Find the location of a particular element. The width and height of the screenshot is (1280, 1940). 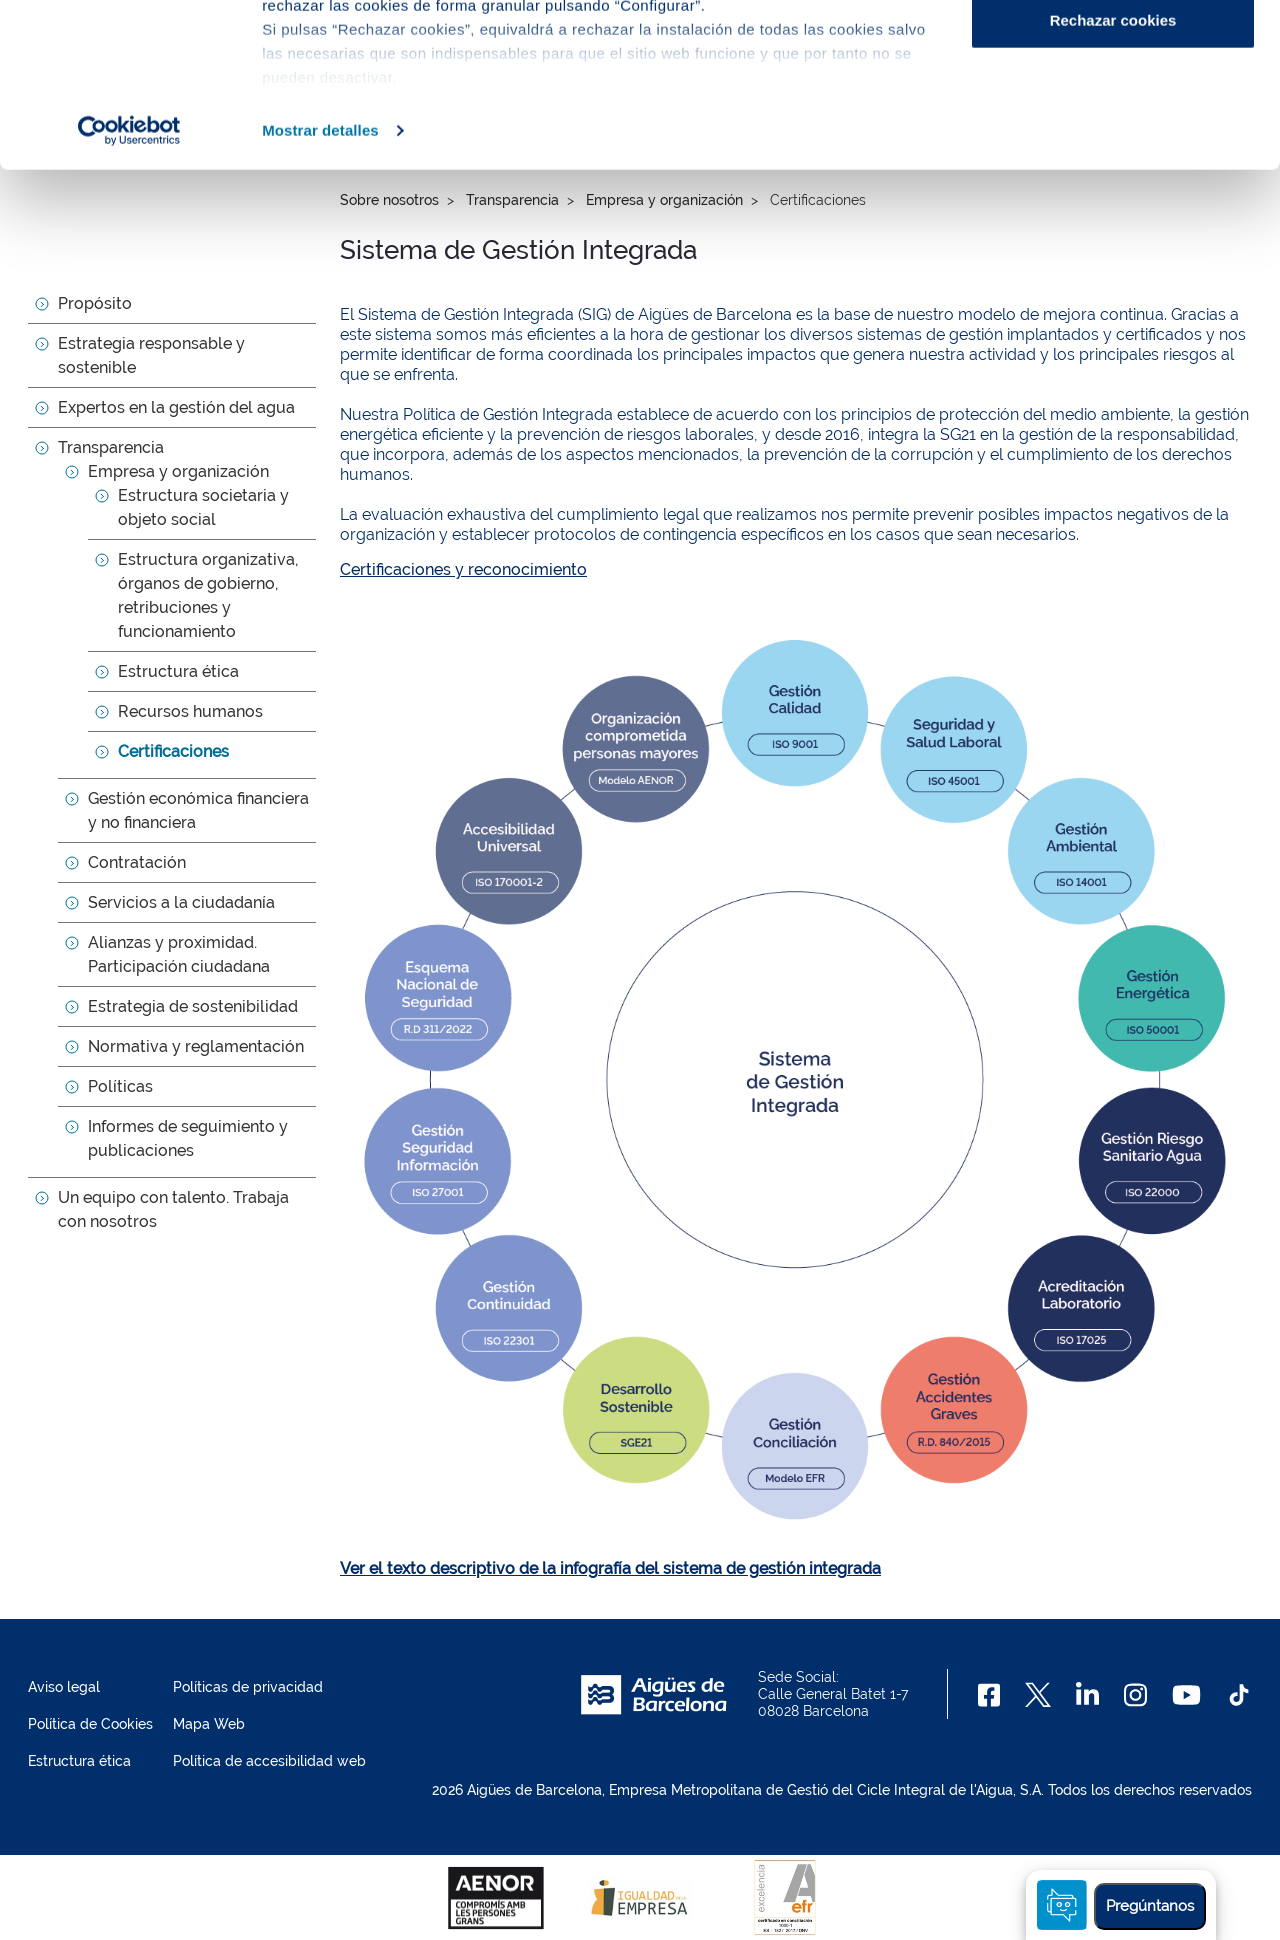

[Linkedin] is located at coordinates (1087, 1695).